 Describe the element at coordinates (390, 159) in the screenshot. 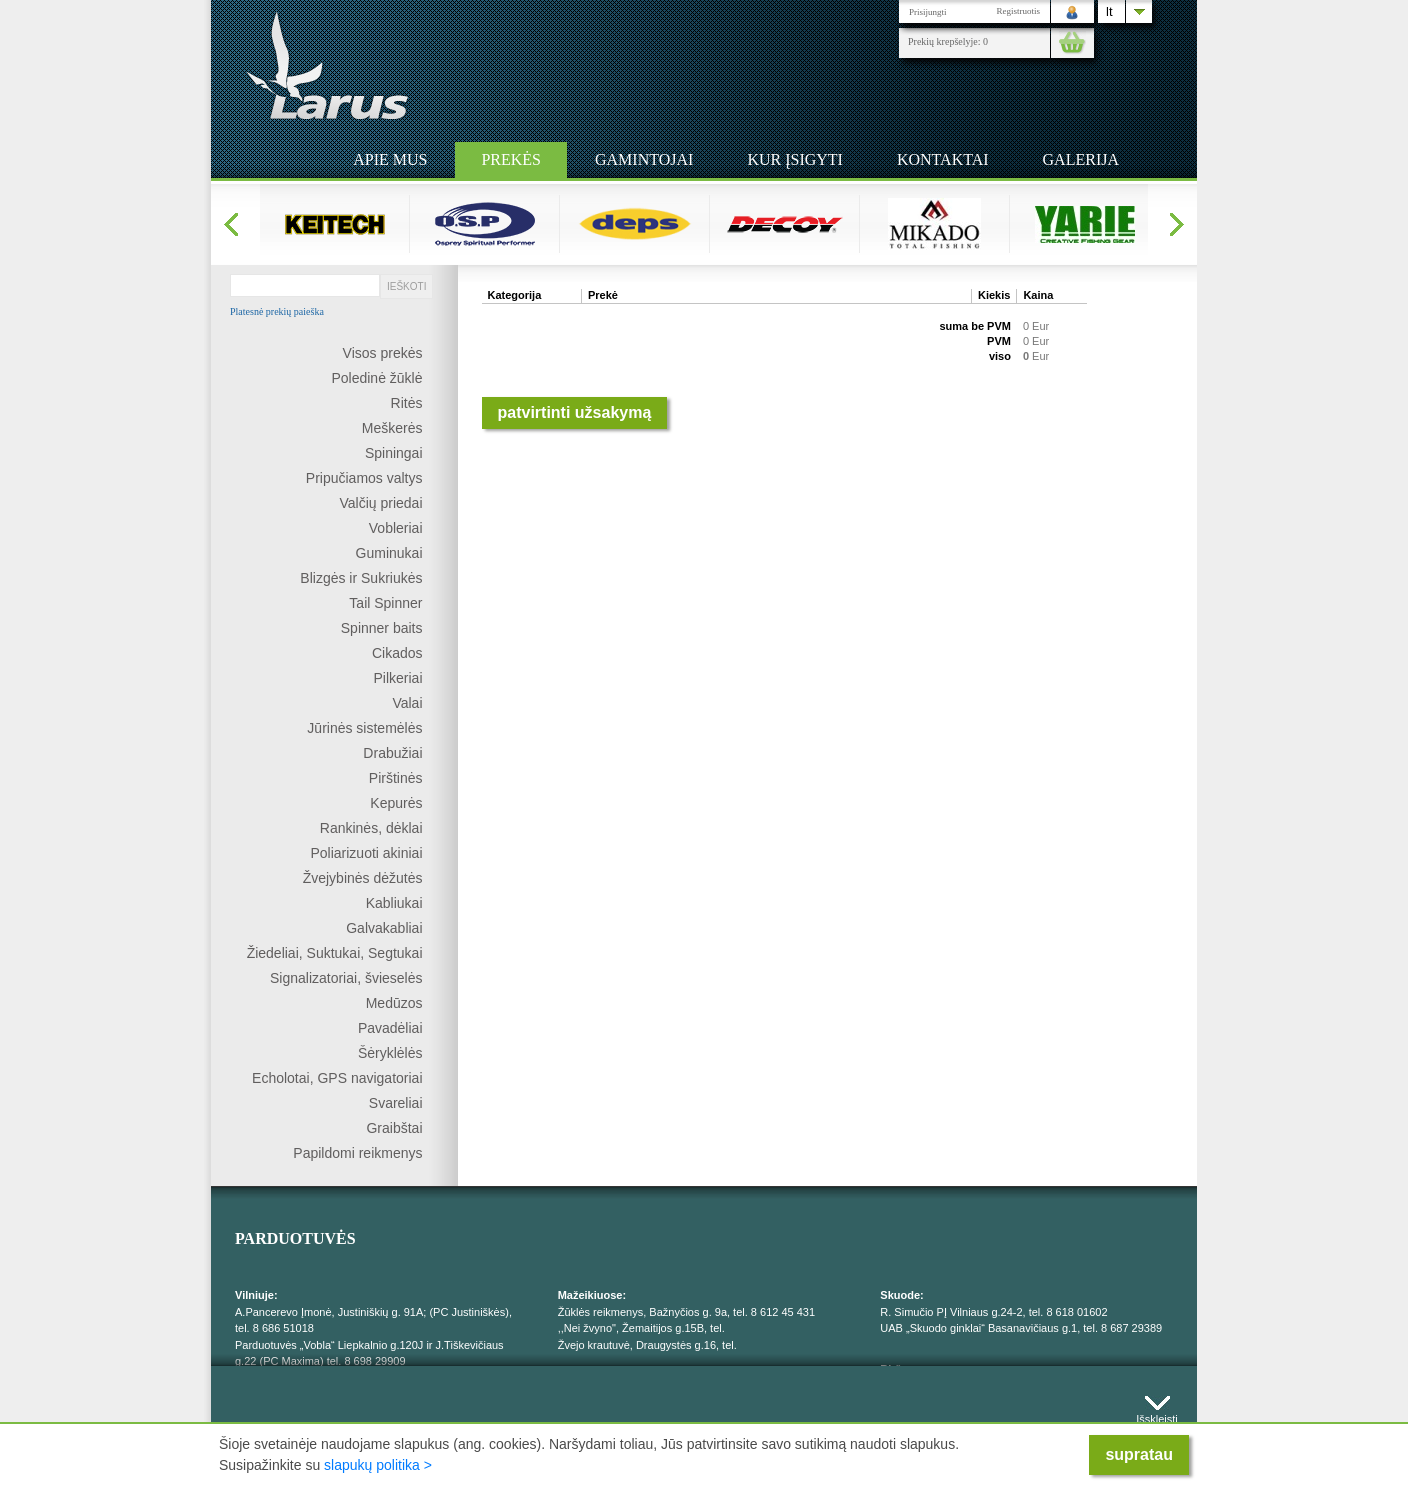

I see `Apie mus` at that location.